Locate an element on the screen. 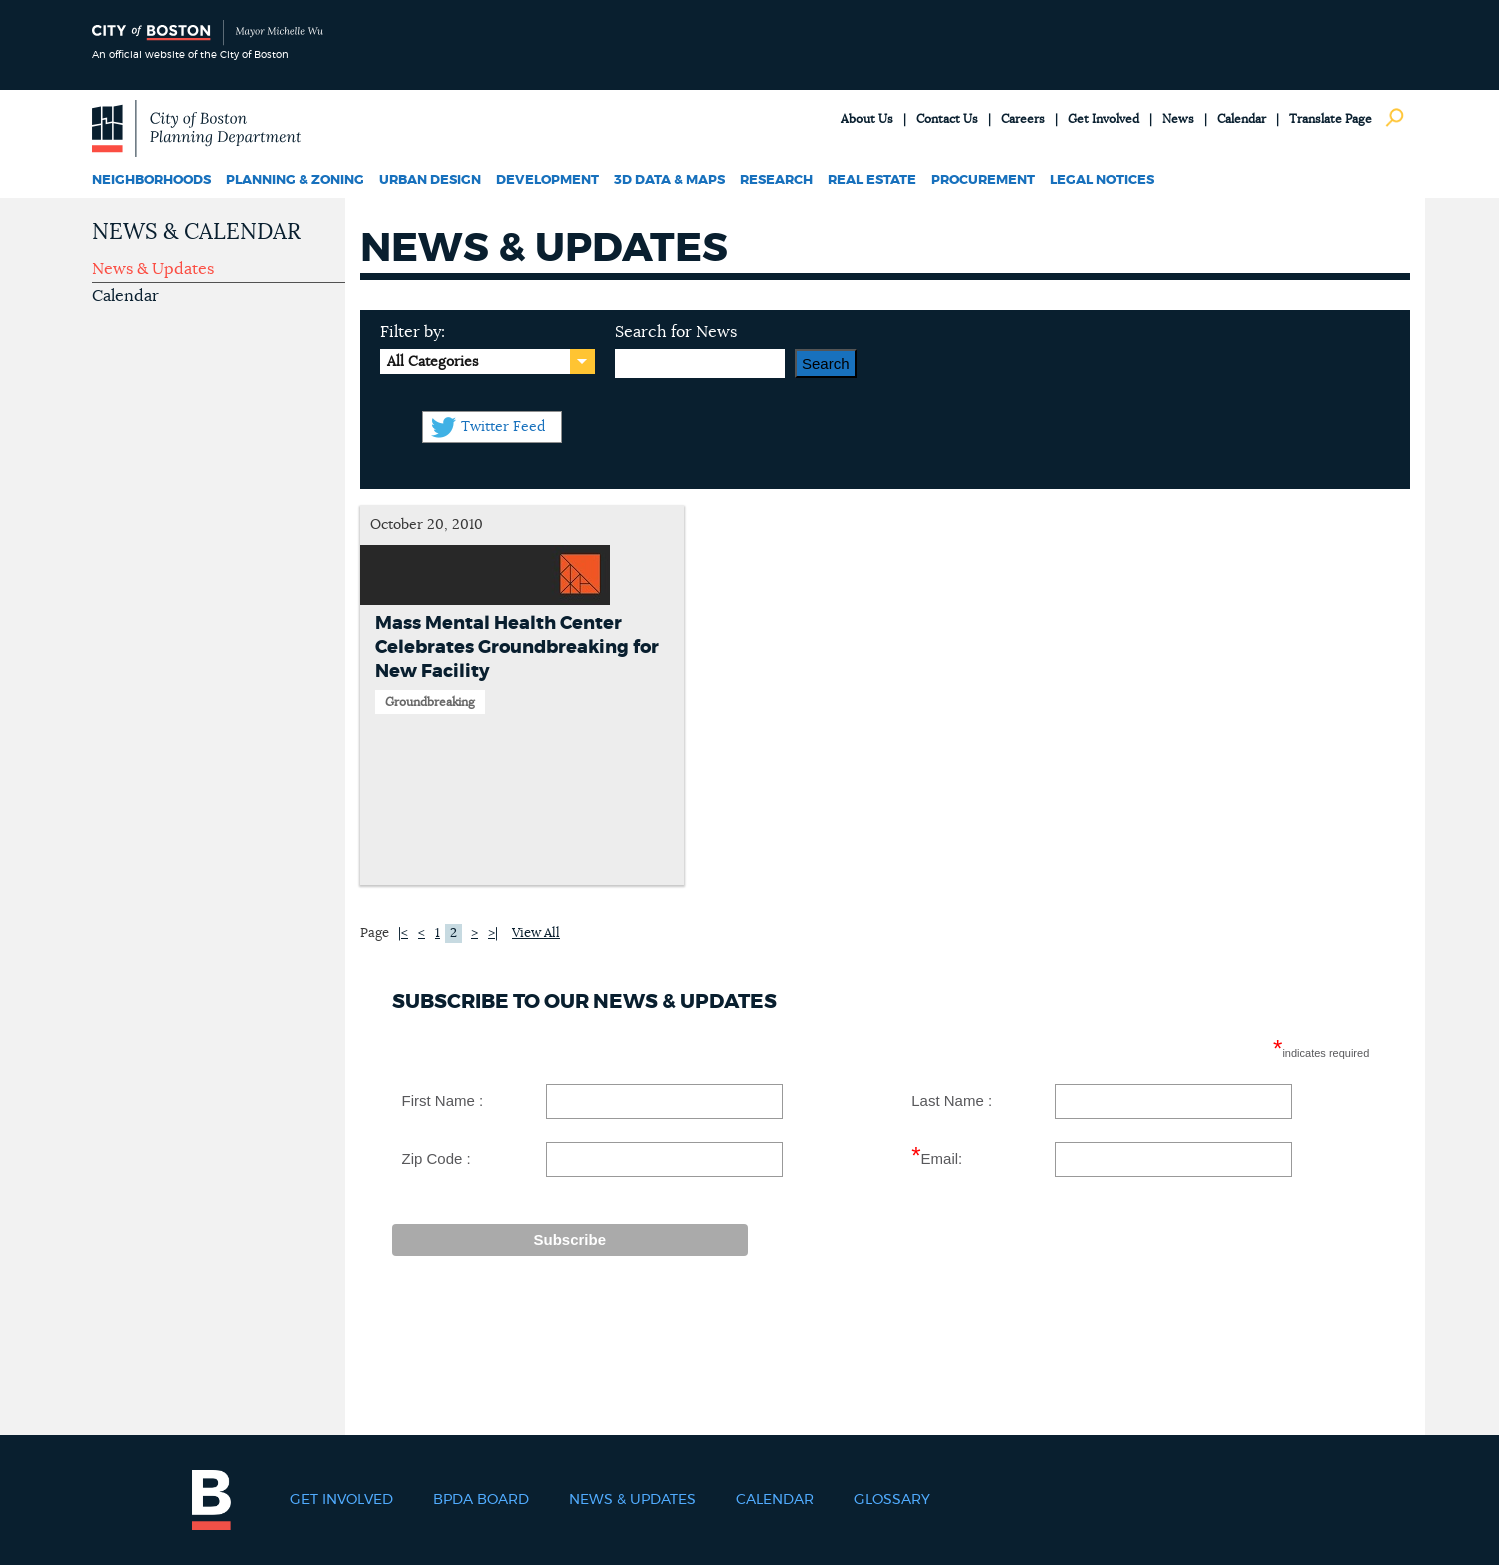  Procurement is located at coordinates (983, 180).